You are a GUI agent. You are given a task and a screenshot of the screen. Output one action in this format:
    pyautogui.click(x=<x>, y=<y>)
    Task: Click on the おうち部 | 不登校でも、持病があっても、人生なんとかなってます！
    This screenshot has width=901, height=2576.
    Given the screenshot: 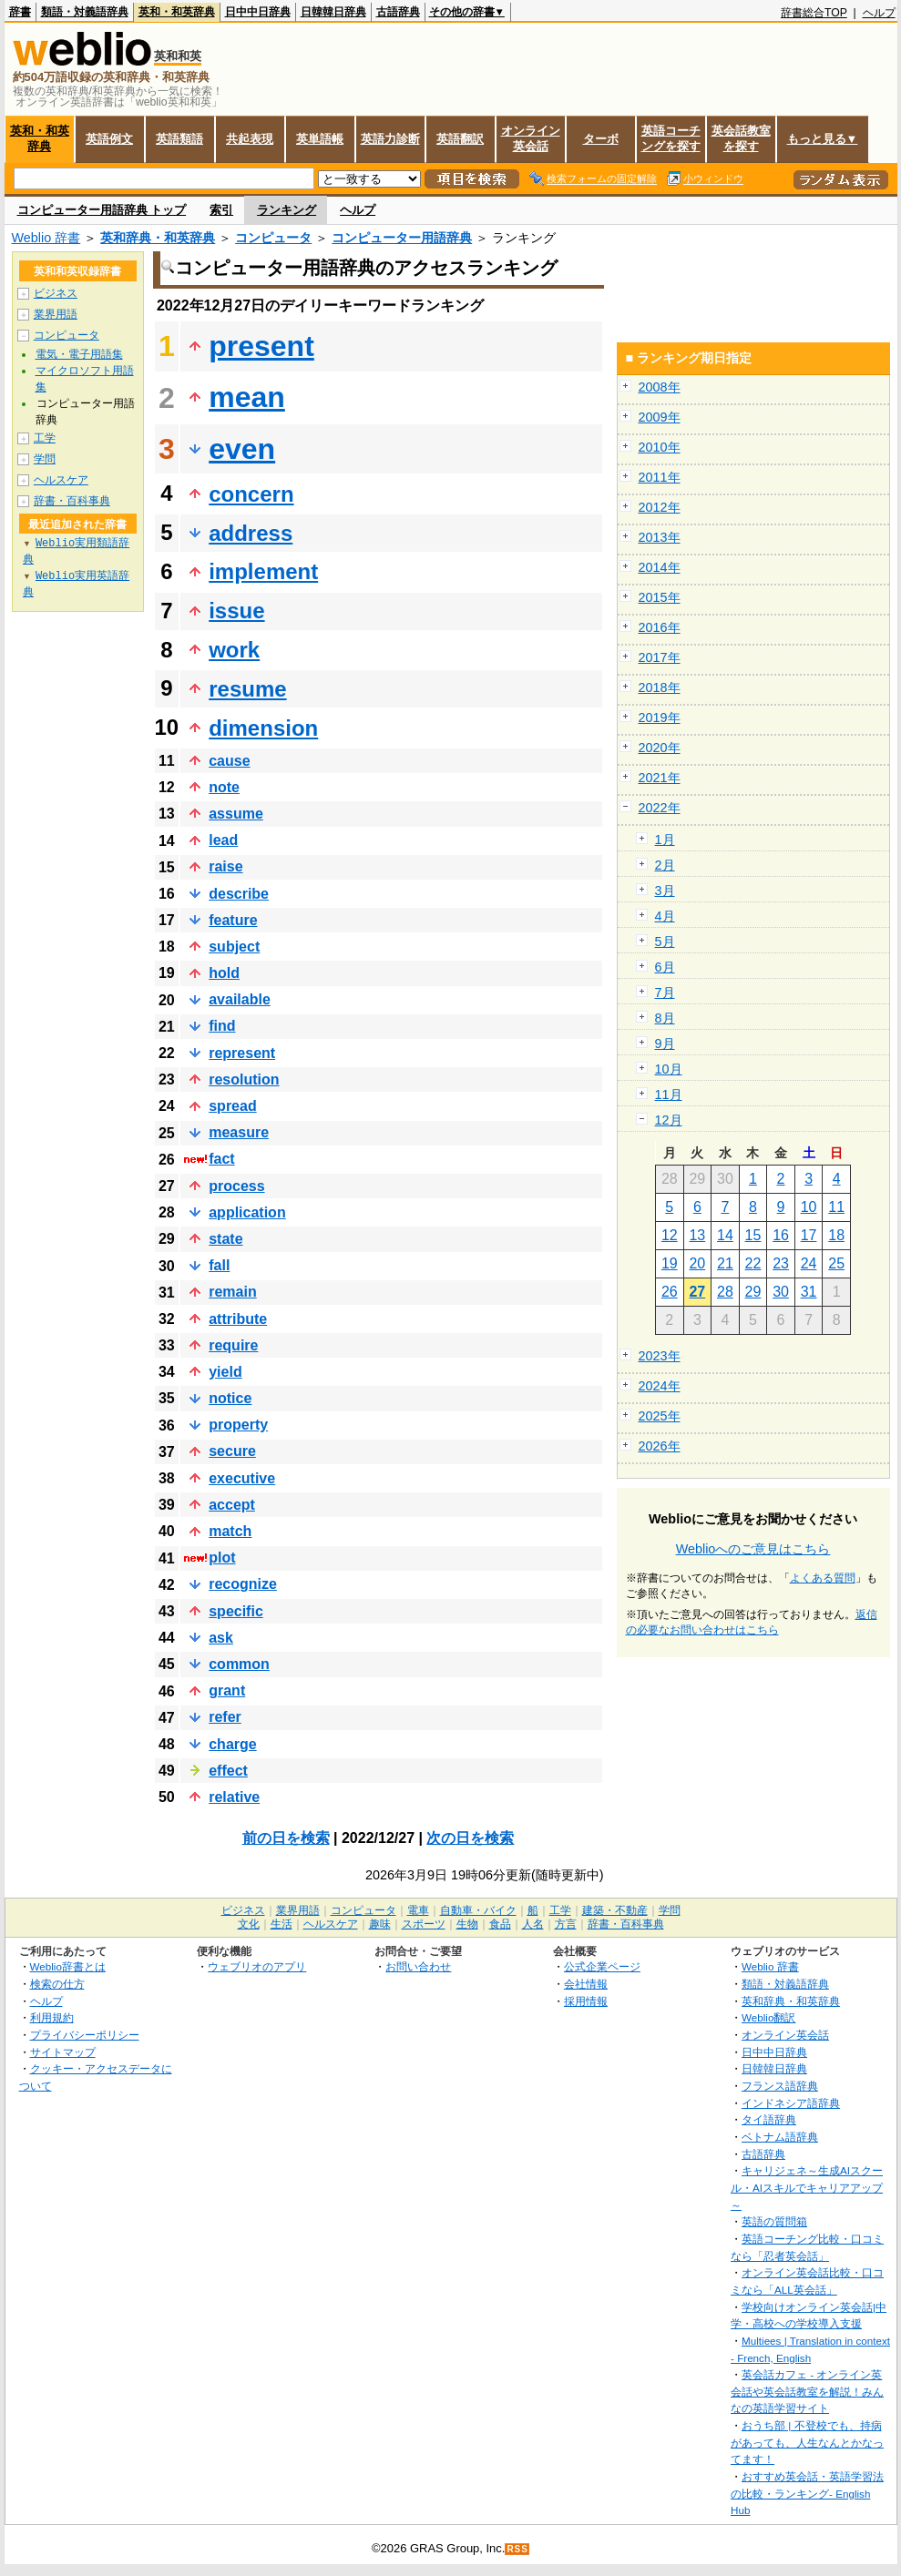 What is the action you would take?
    pyautogui.click(x=807, y=2442)
    